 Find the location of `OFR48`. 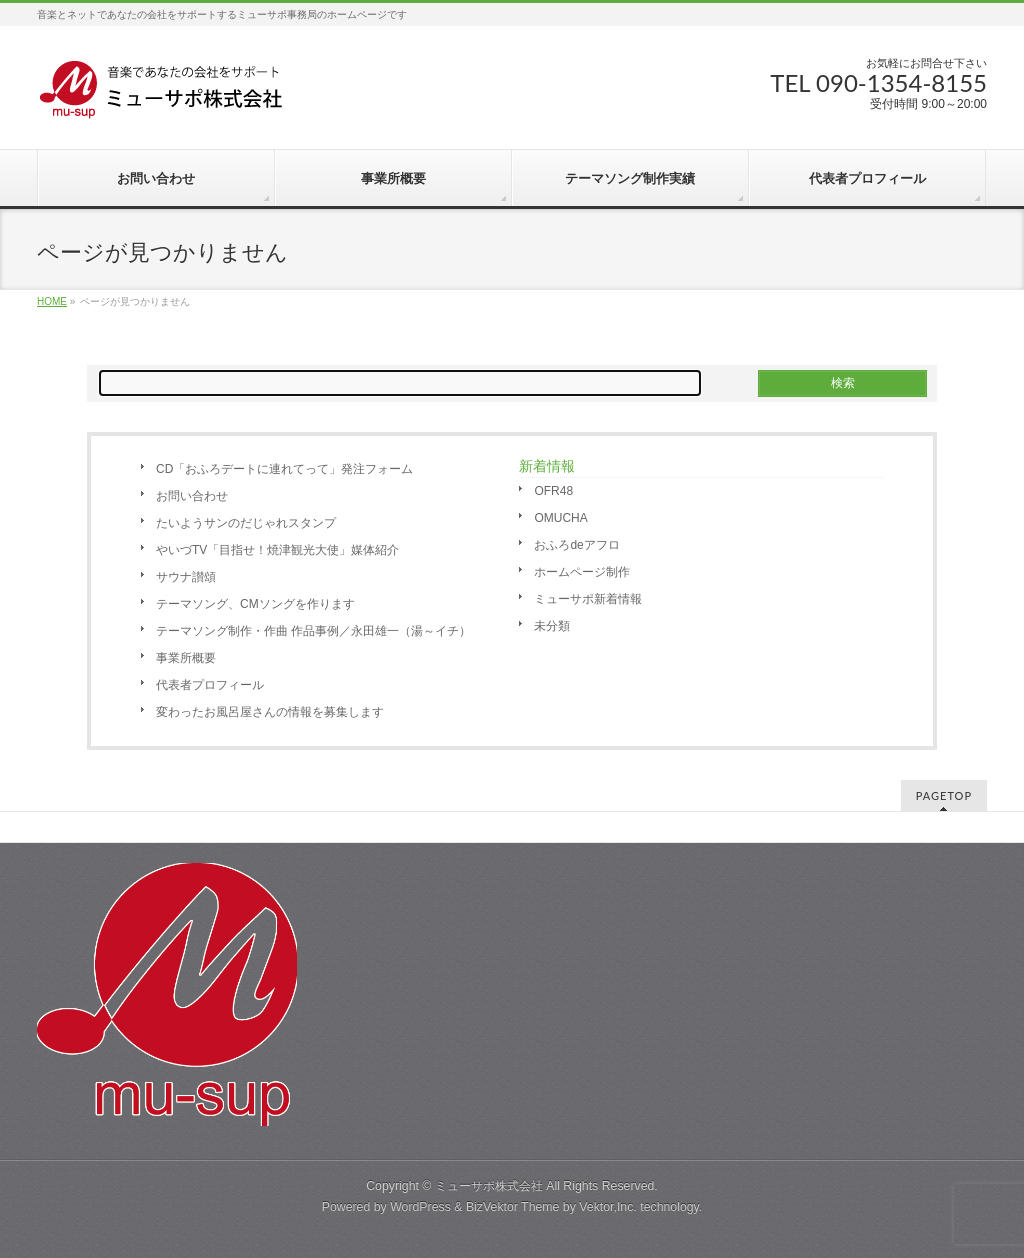

OFR48 is located at coordinates (553, 491).